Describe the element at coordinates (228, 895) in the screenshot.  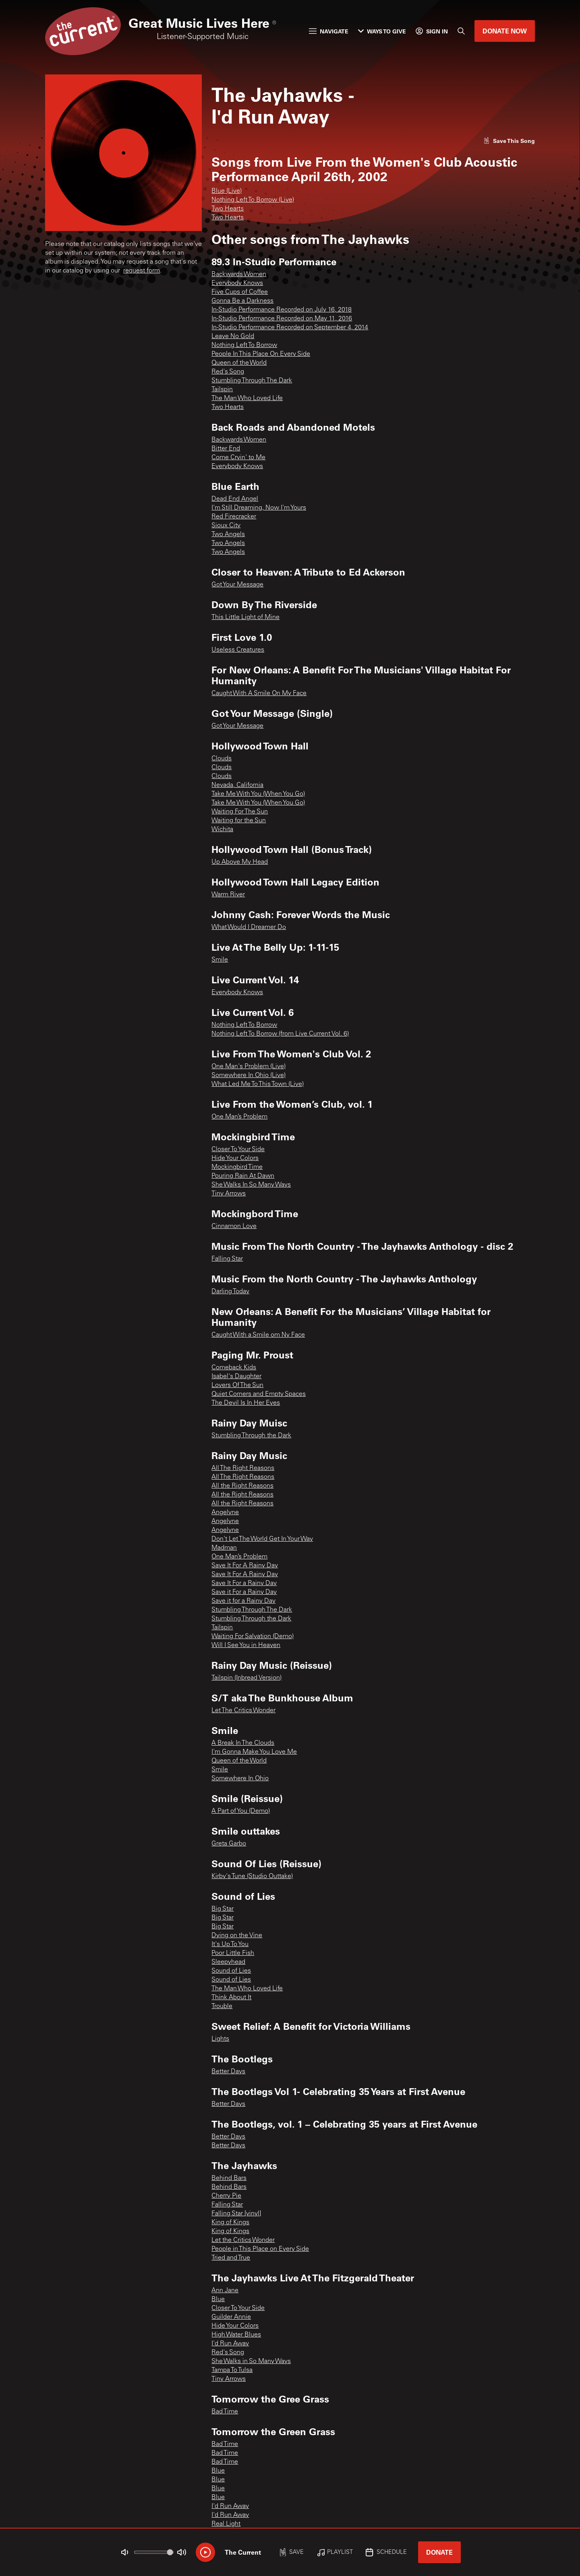
I see `Warm River` at that location.